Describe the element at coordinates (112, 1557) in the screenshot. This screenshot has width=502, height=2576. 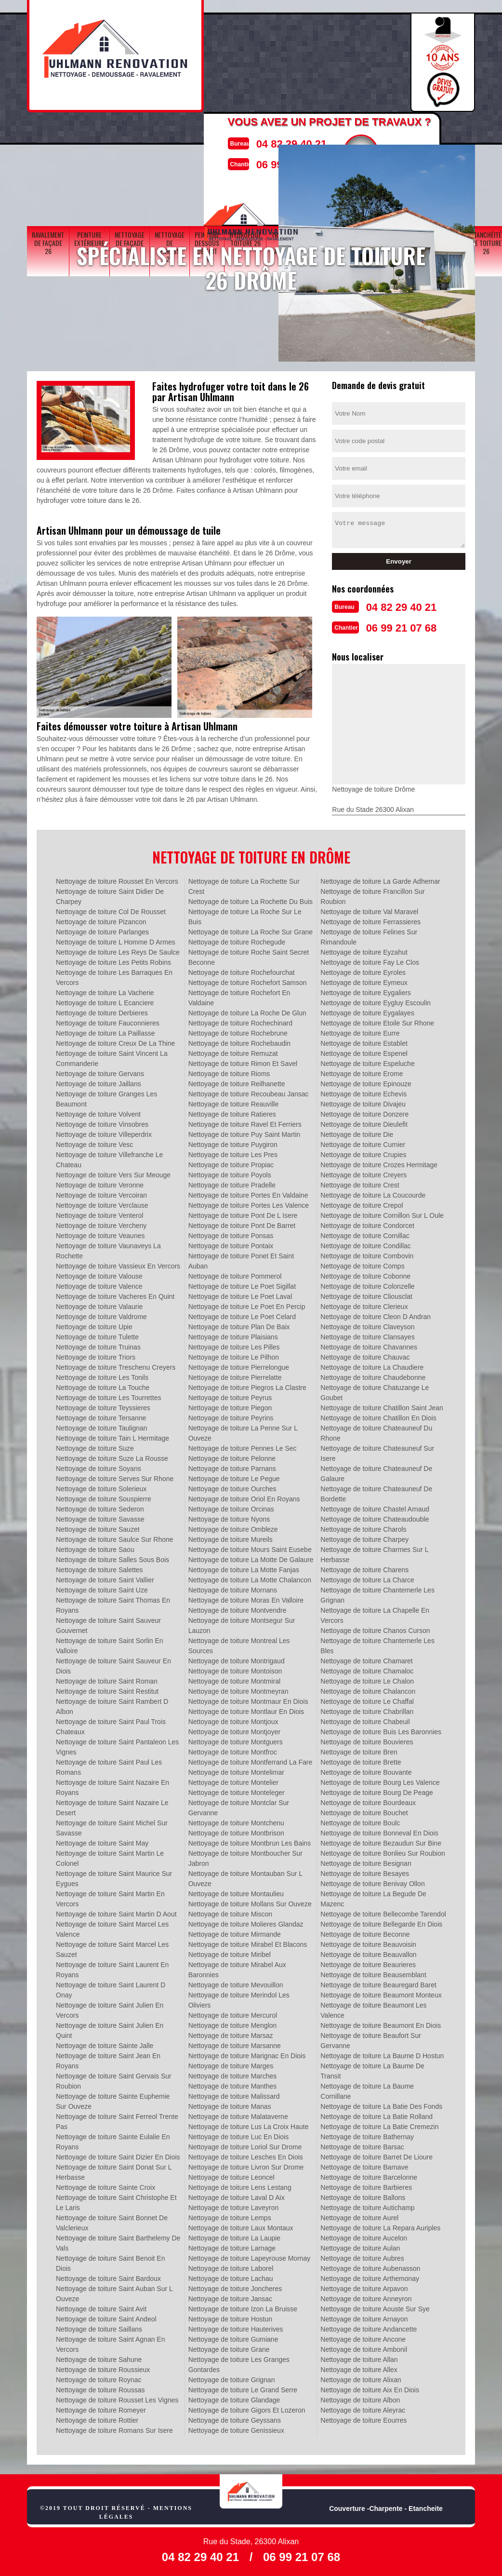
I see `Nettoyage de toiture Salles Sous Bois` at that location.